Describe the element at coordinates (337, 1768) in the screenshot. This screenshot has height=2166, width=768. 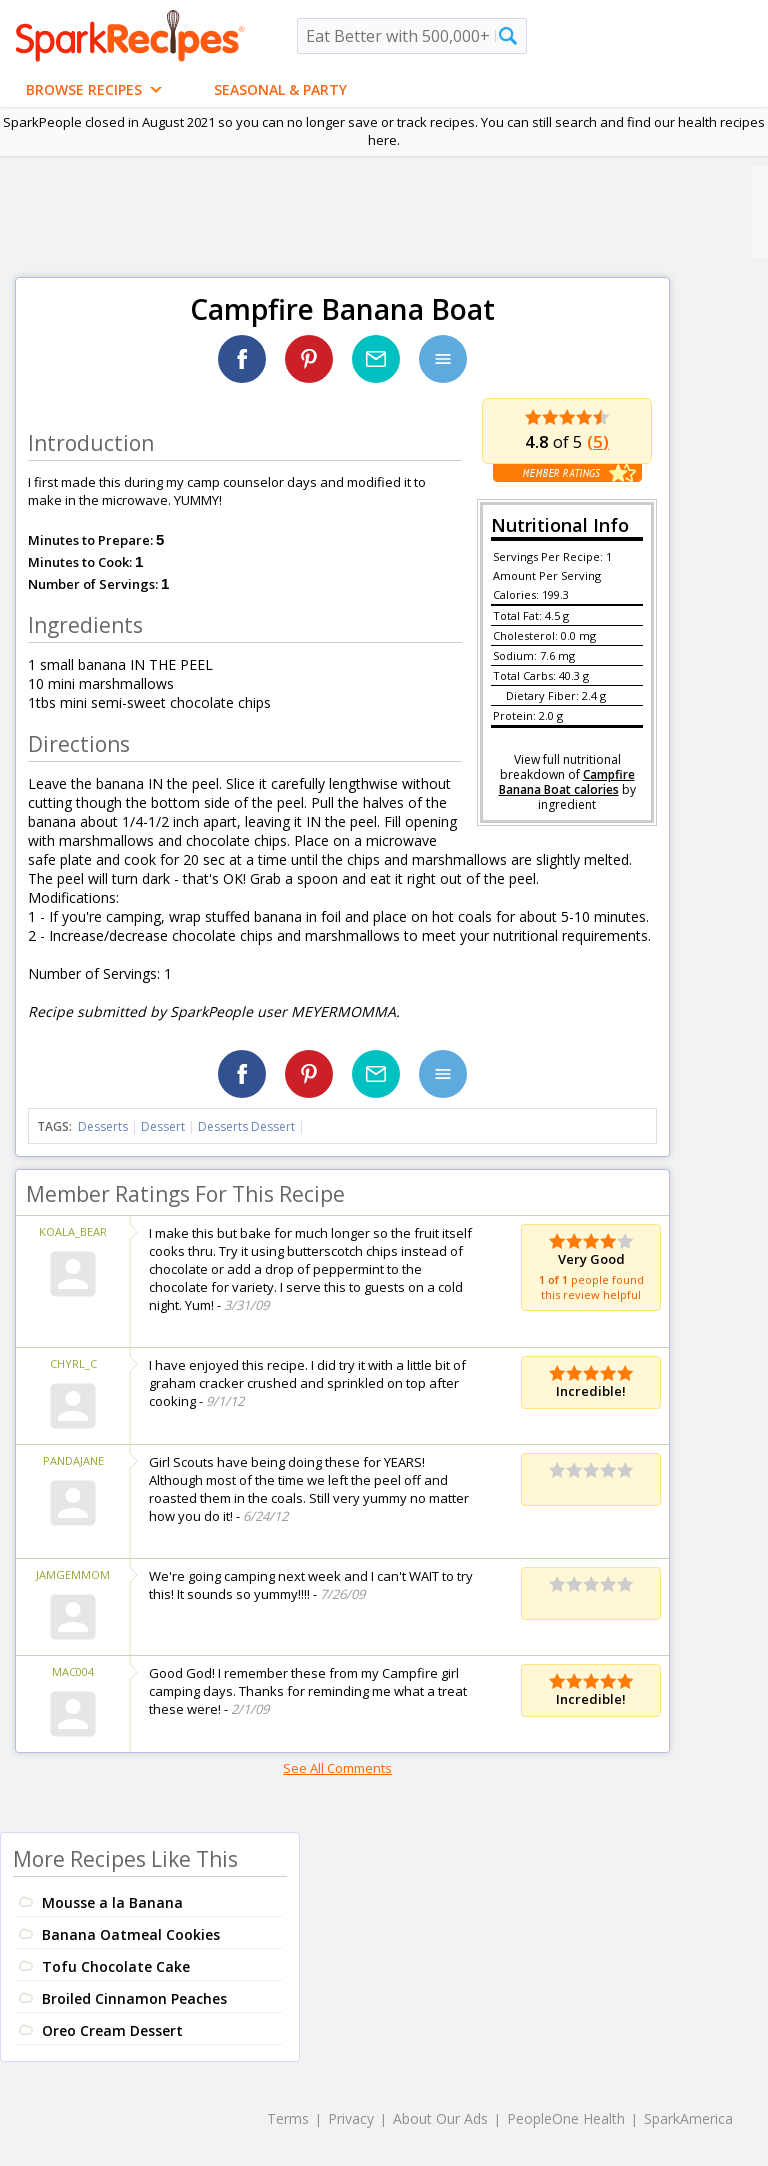
I see `See All Comments` at that location.